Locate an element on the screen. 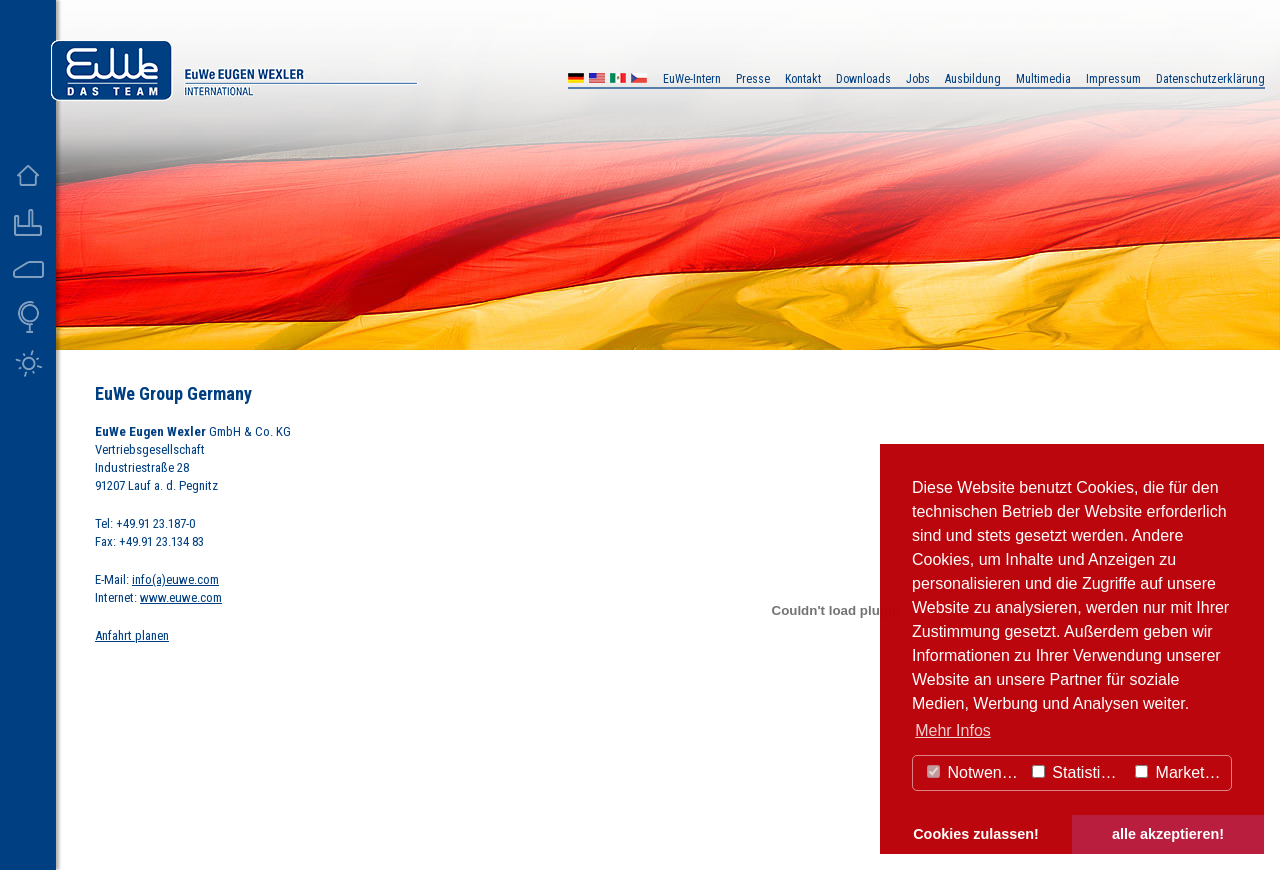 This screenshot has width=1280, height=870. MX is located at coordinates (618, 80).